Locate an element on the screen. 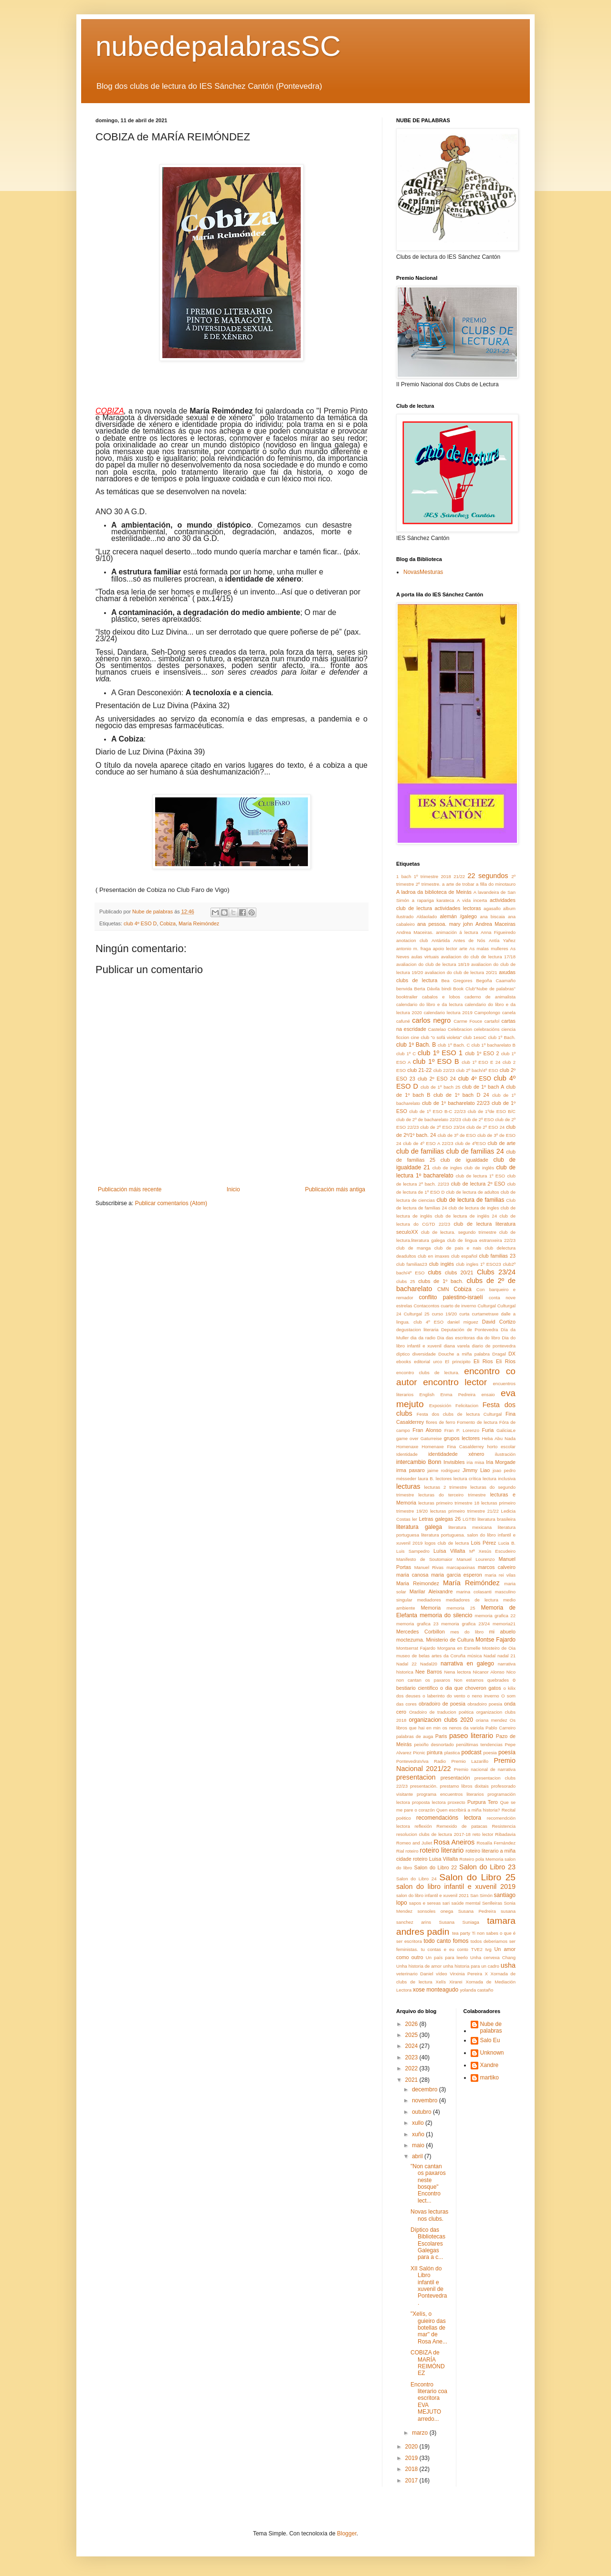  club 1º Bach. B is located at coordinates (416, 1044).